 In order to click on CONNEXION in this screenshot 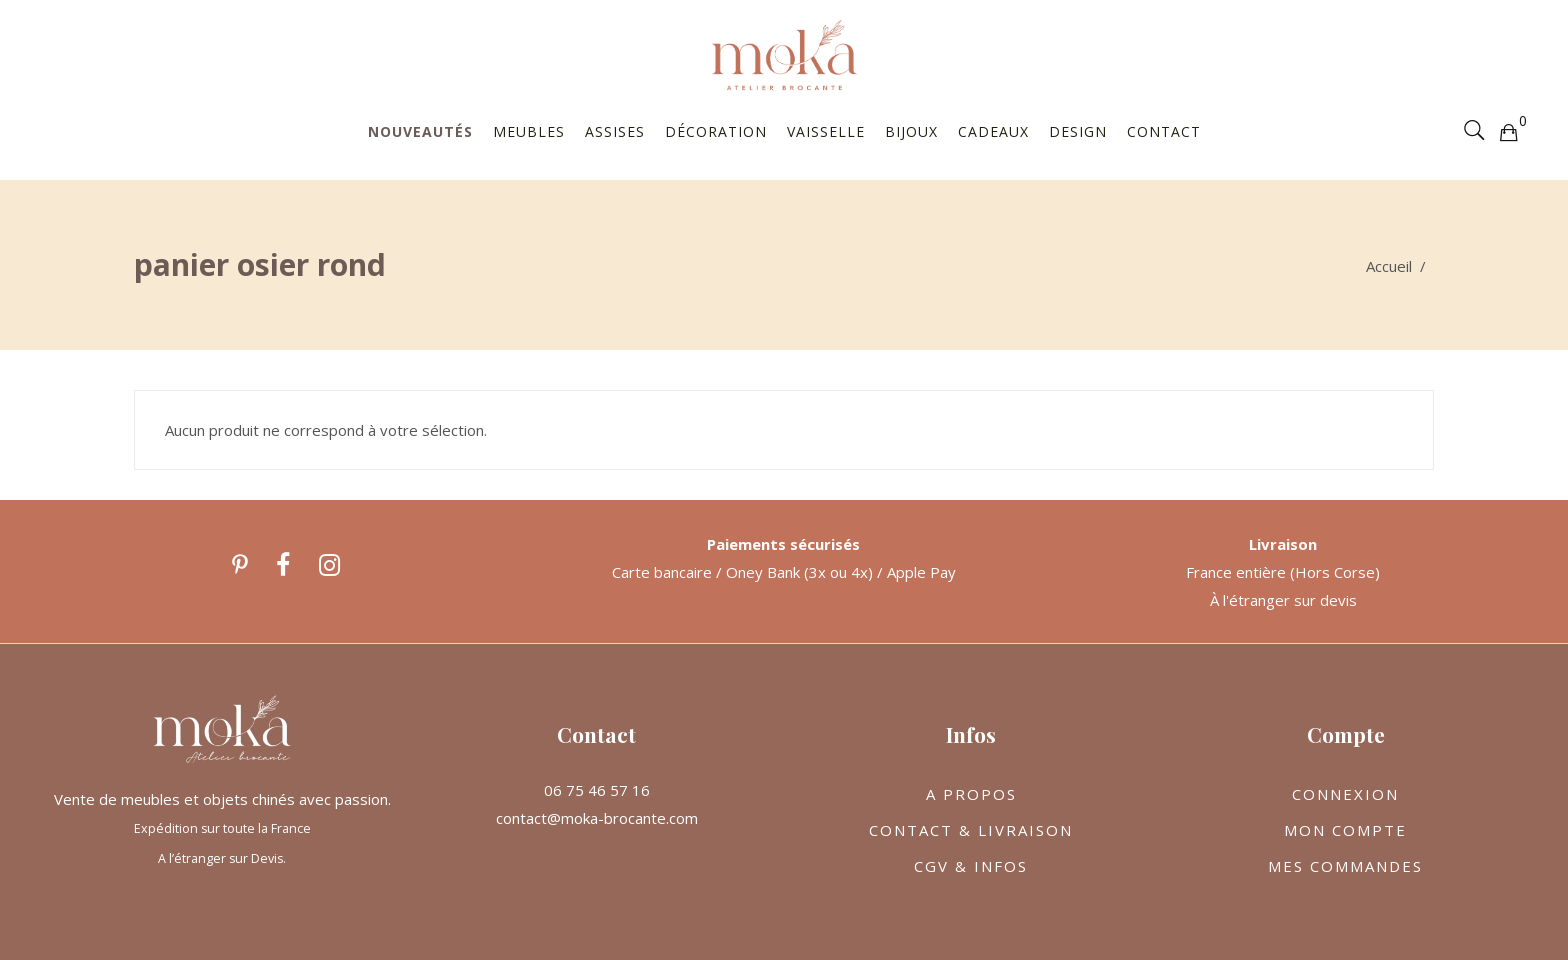, I will do `click(1345, 794)`.